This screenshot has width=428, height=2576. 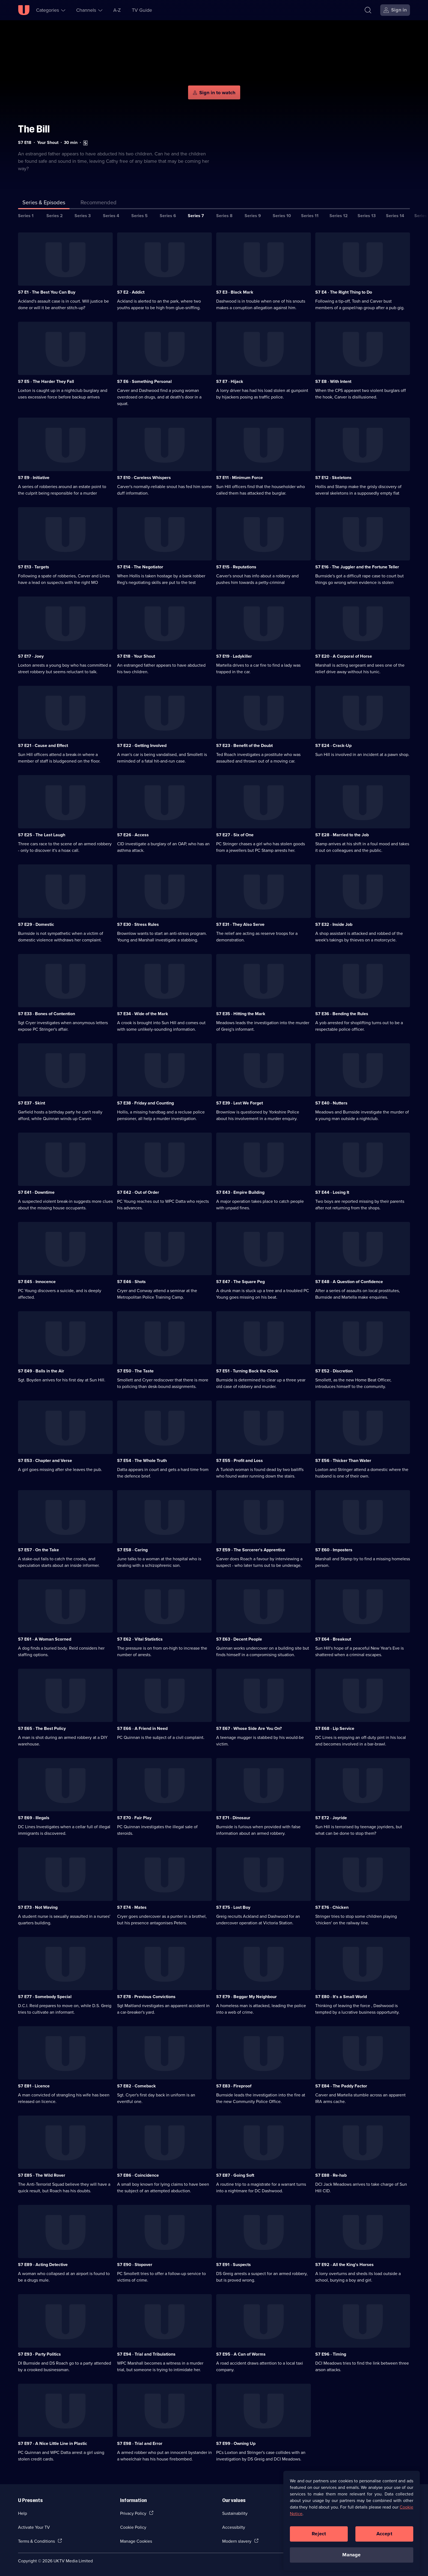 What do you see at coordinates (111, 215) in the screenshot?
I see `Series 4` at bounding box center [111, 215].